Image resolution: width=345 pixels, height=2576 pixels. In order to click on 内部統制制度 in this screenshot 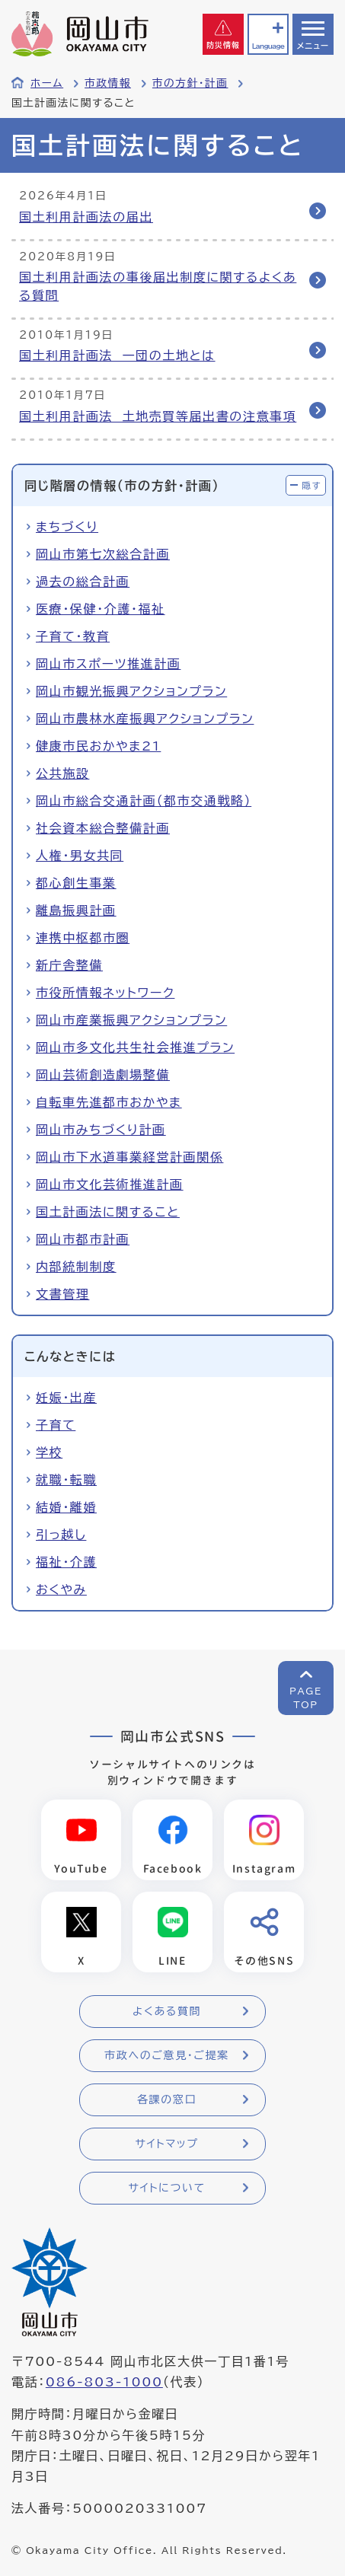, I will do `click(76, 1267)`.